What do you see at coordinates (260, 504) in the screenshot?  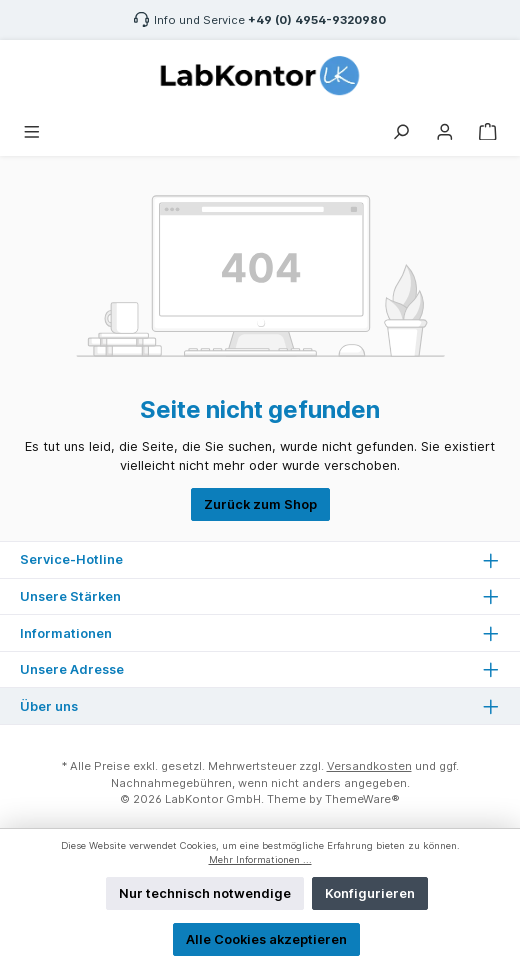 I see `Zurück zum Shop` at bounding box center [260, 504].